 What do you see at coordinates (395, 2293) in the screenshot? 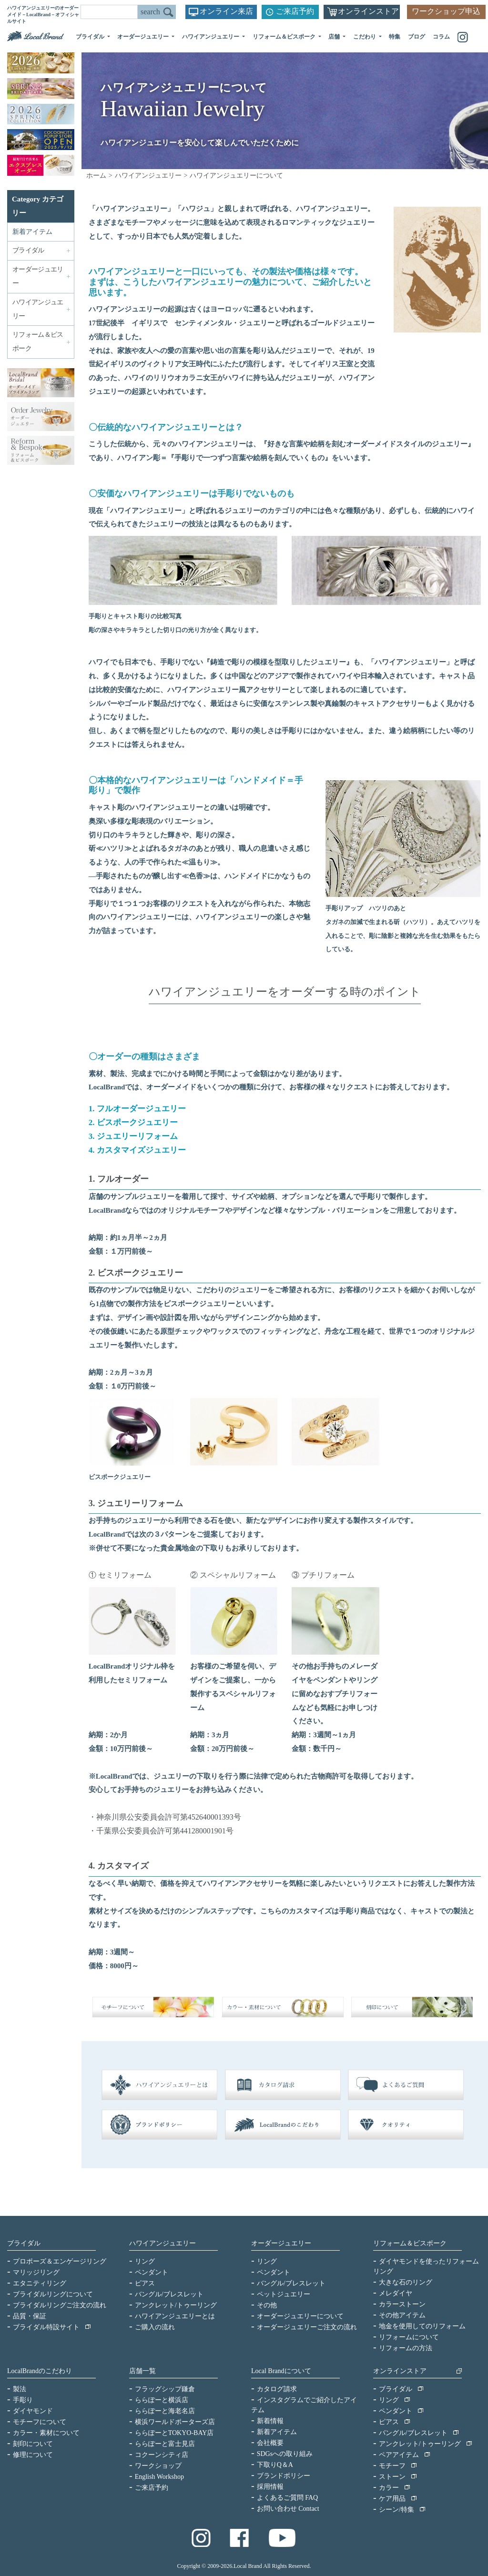
I see `メレダイヤ` at bounding box center [395, 2293].